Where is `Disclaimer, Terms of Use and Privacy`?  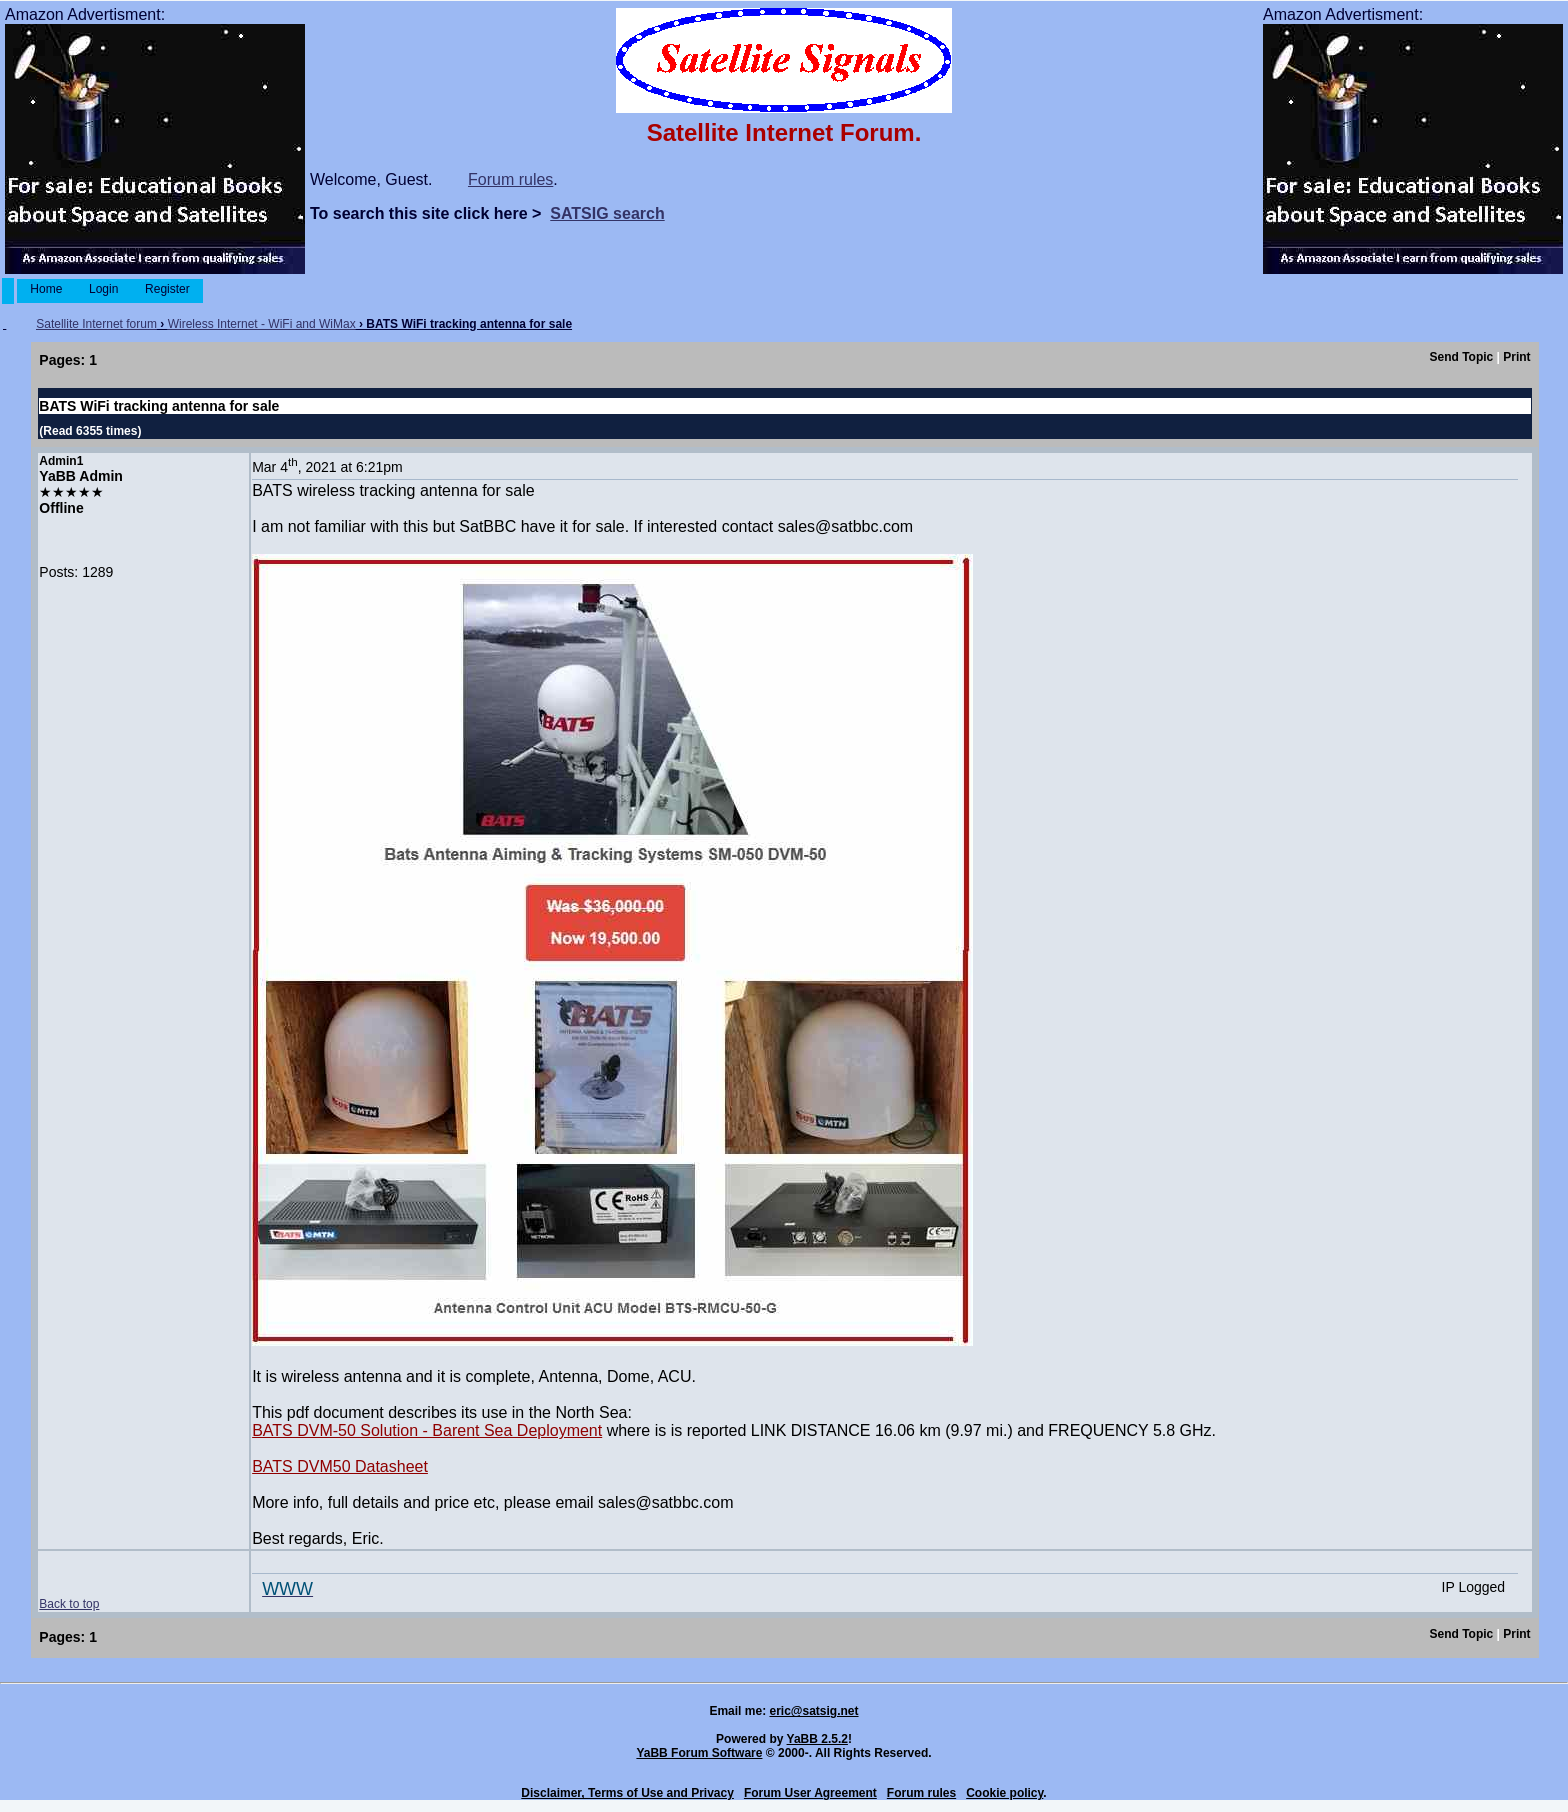 Disclaimer, Terms of Use and Privacy is located at coordinates (627, 1793).